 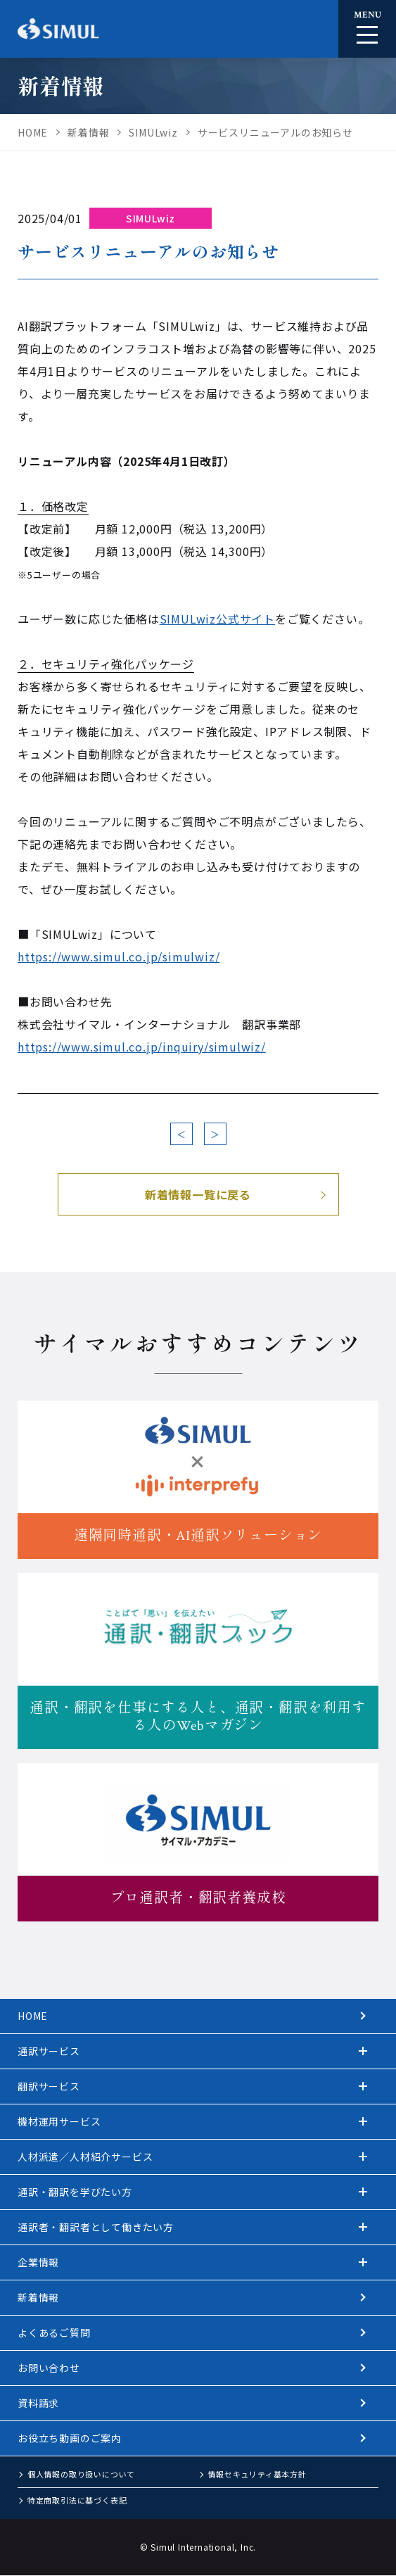 I want to click on 新着情報一覧に戻る, so click(x=198, y=1194).